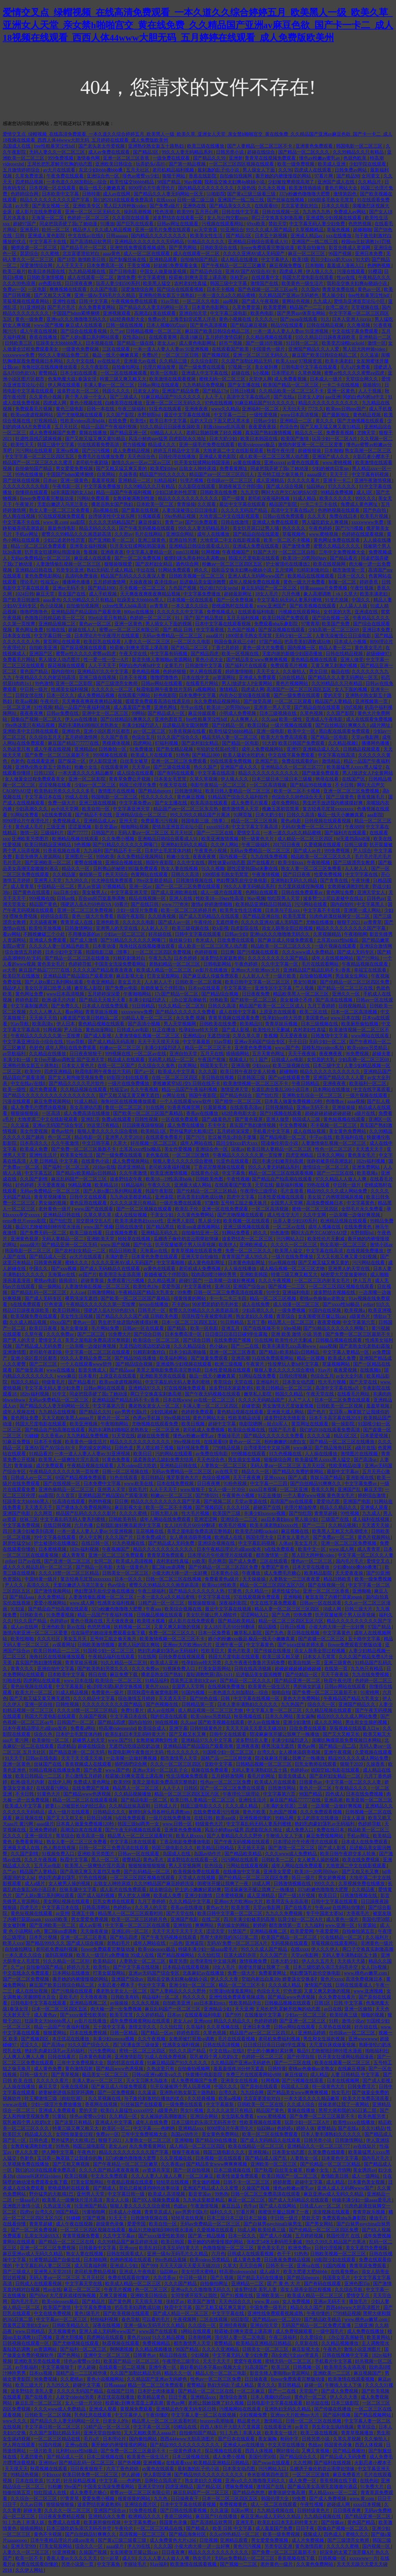  What do you see at coordinates (333, 958) in the screenshot?
I see `成年人在线视频网站` at bounding box center [333, 958].